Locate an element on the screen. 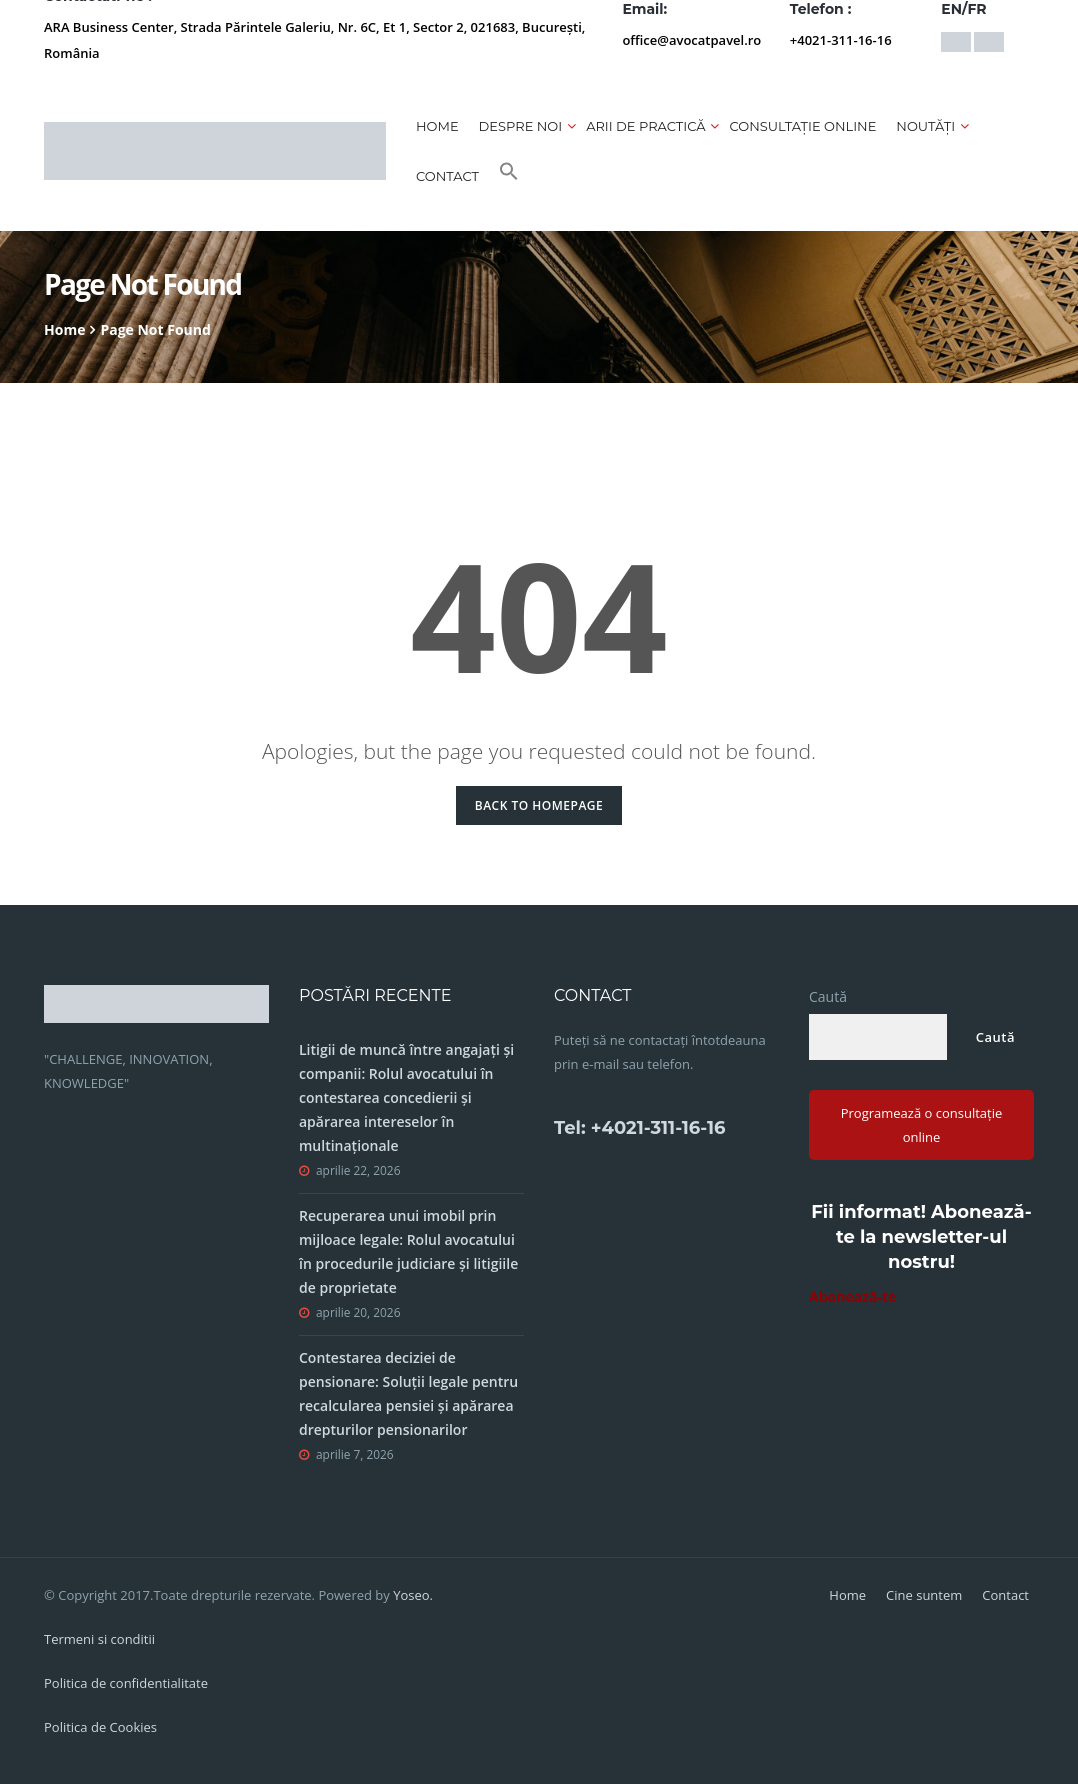  Noutăți is located at coordinates (925, 126).